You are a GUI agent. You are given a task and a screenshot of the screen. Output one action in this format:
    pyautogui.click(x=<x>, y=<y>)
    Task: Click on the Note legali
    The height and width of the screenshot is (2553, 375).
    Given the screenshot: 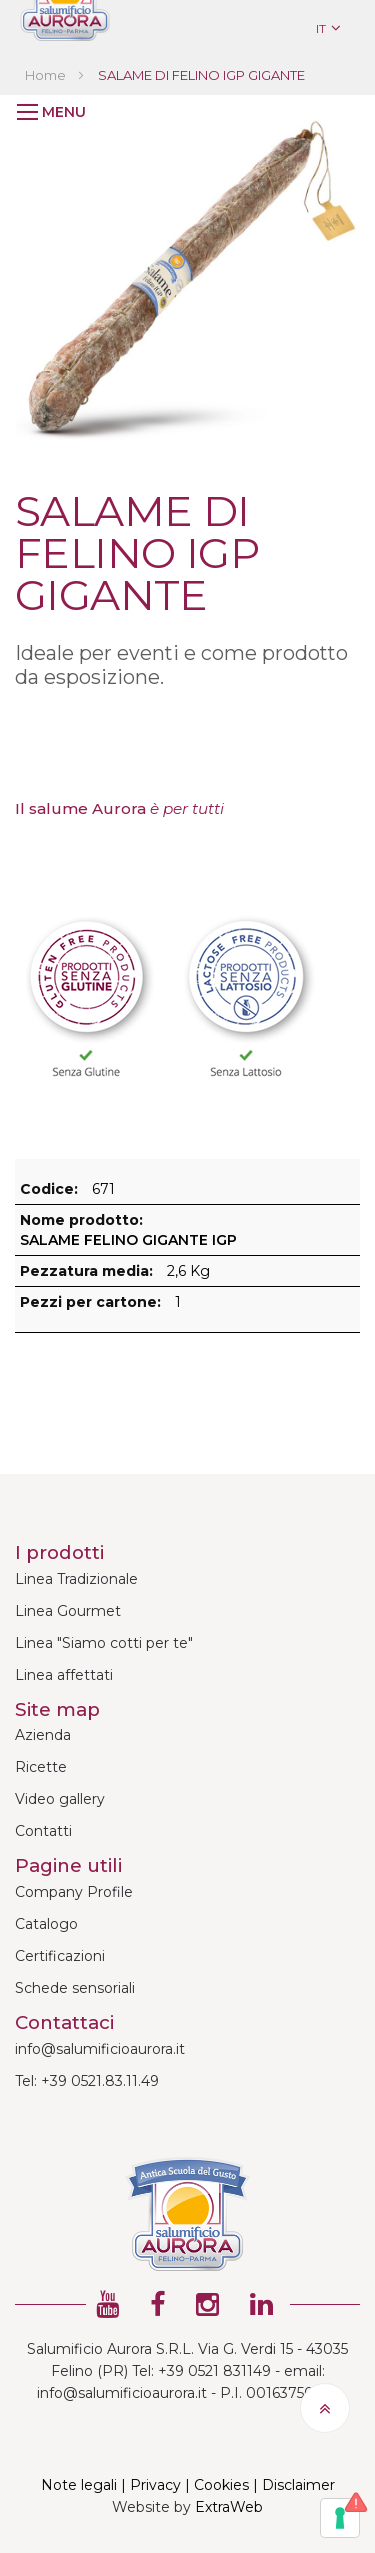 What is the action you would take?
    pyautogui.click(x=79, y=2485)
    